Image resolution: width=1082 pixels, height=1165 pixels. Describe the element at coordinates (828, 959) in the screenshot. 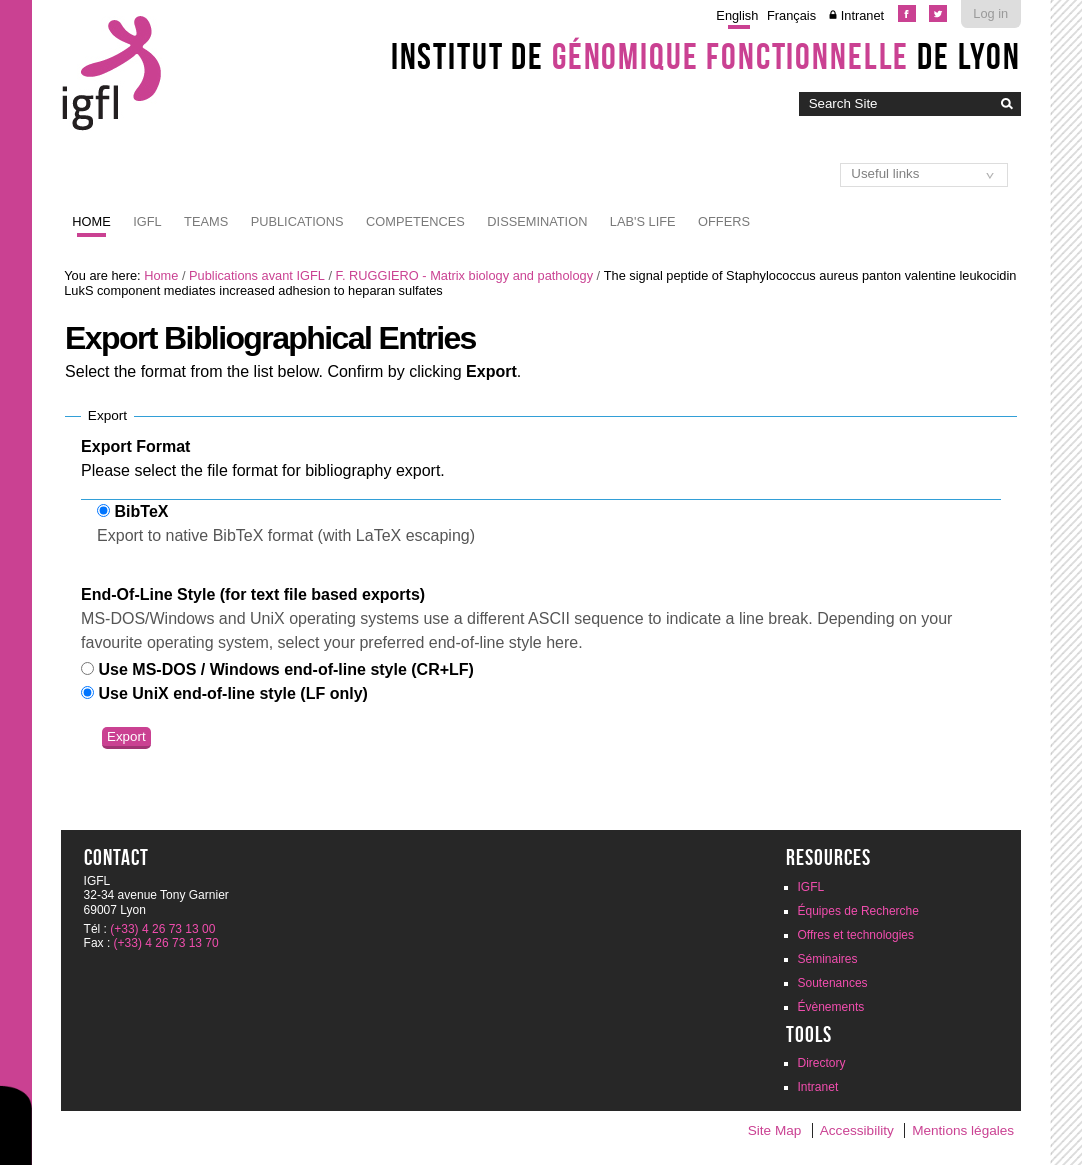

I see `Séminaires` at that location.